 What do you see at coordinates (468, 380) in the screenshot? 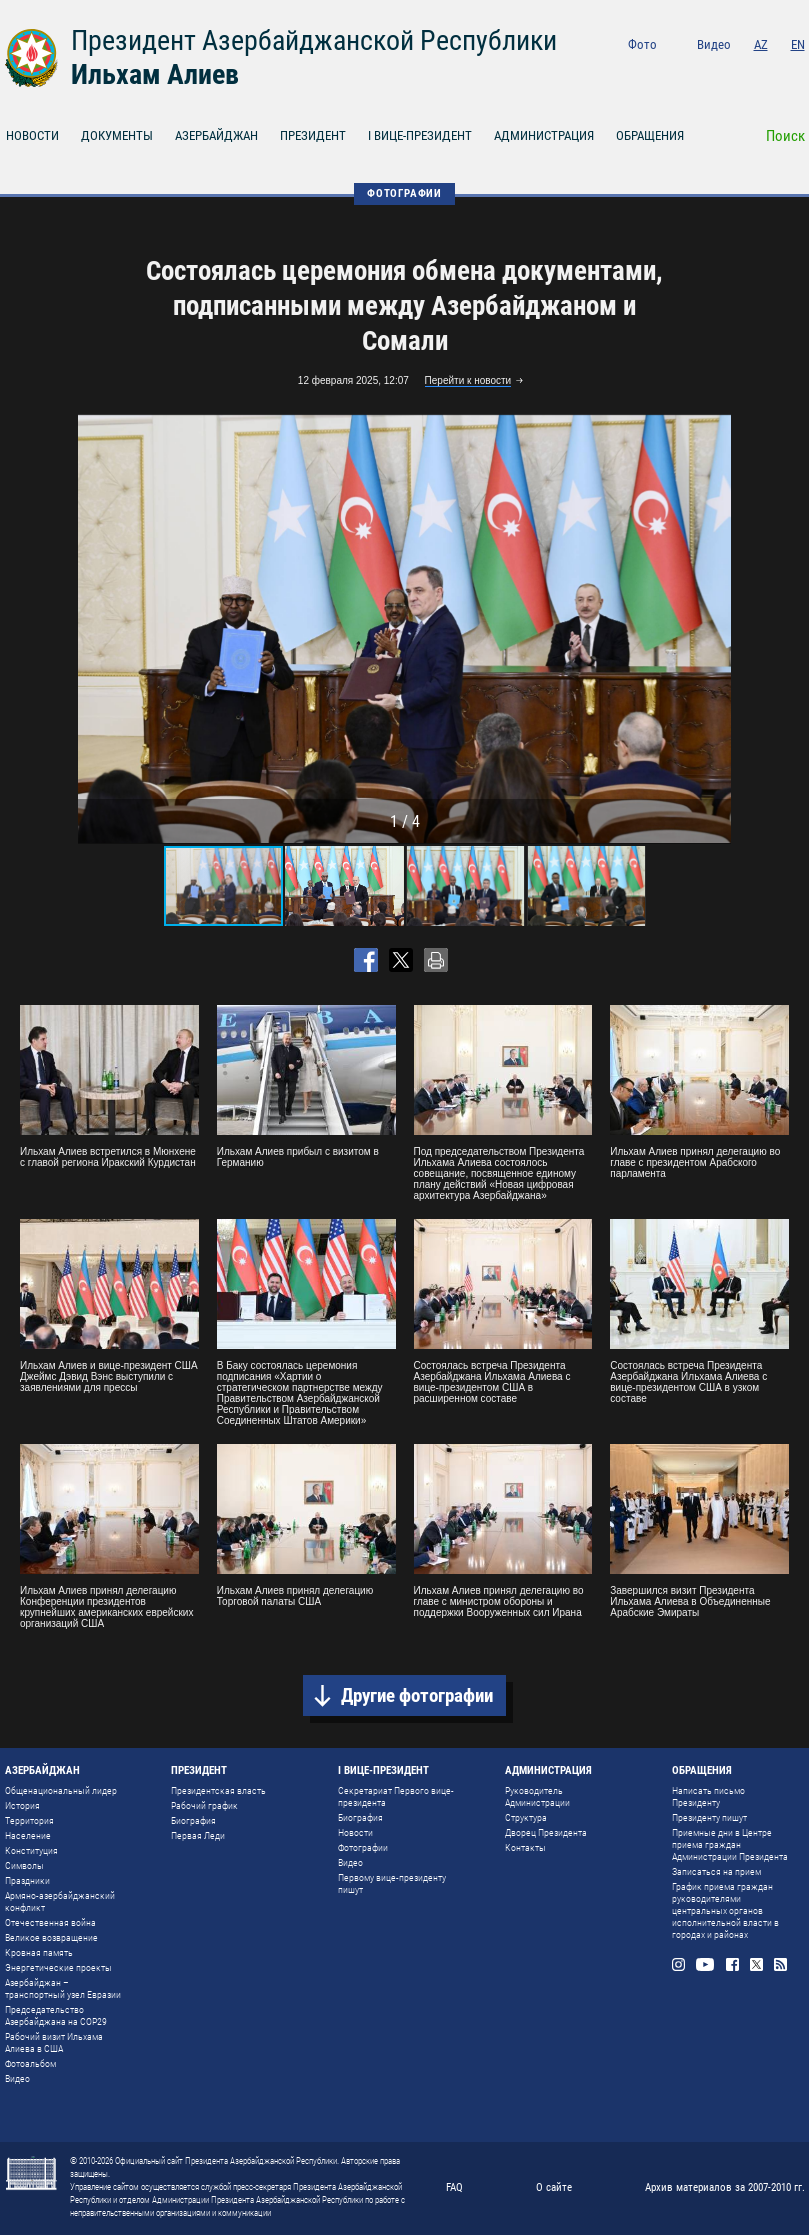
I see `Перейти к новости` at bounding box center [468, 380].